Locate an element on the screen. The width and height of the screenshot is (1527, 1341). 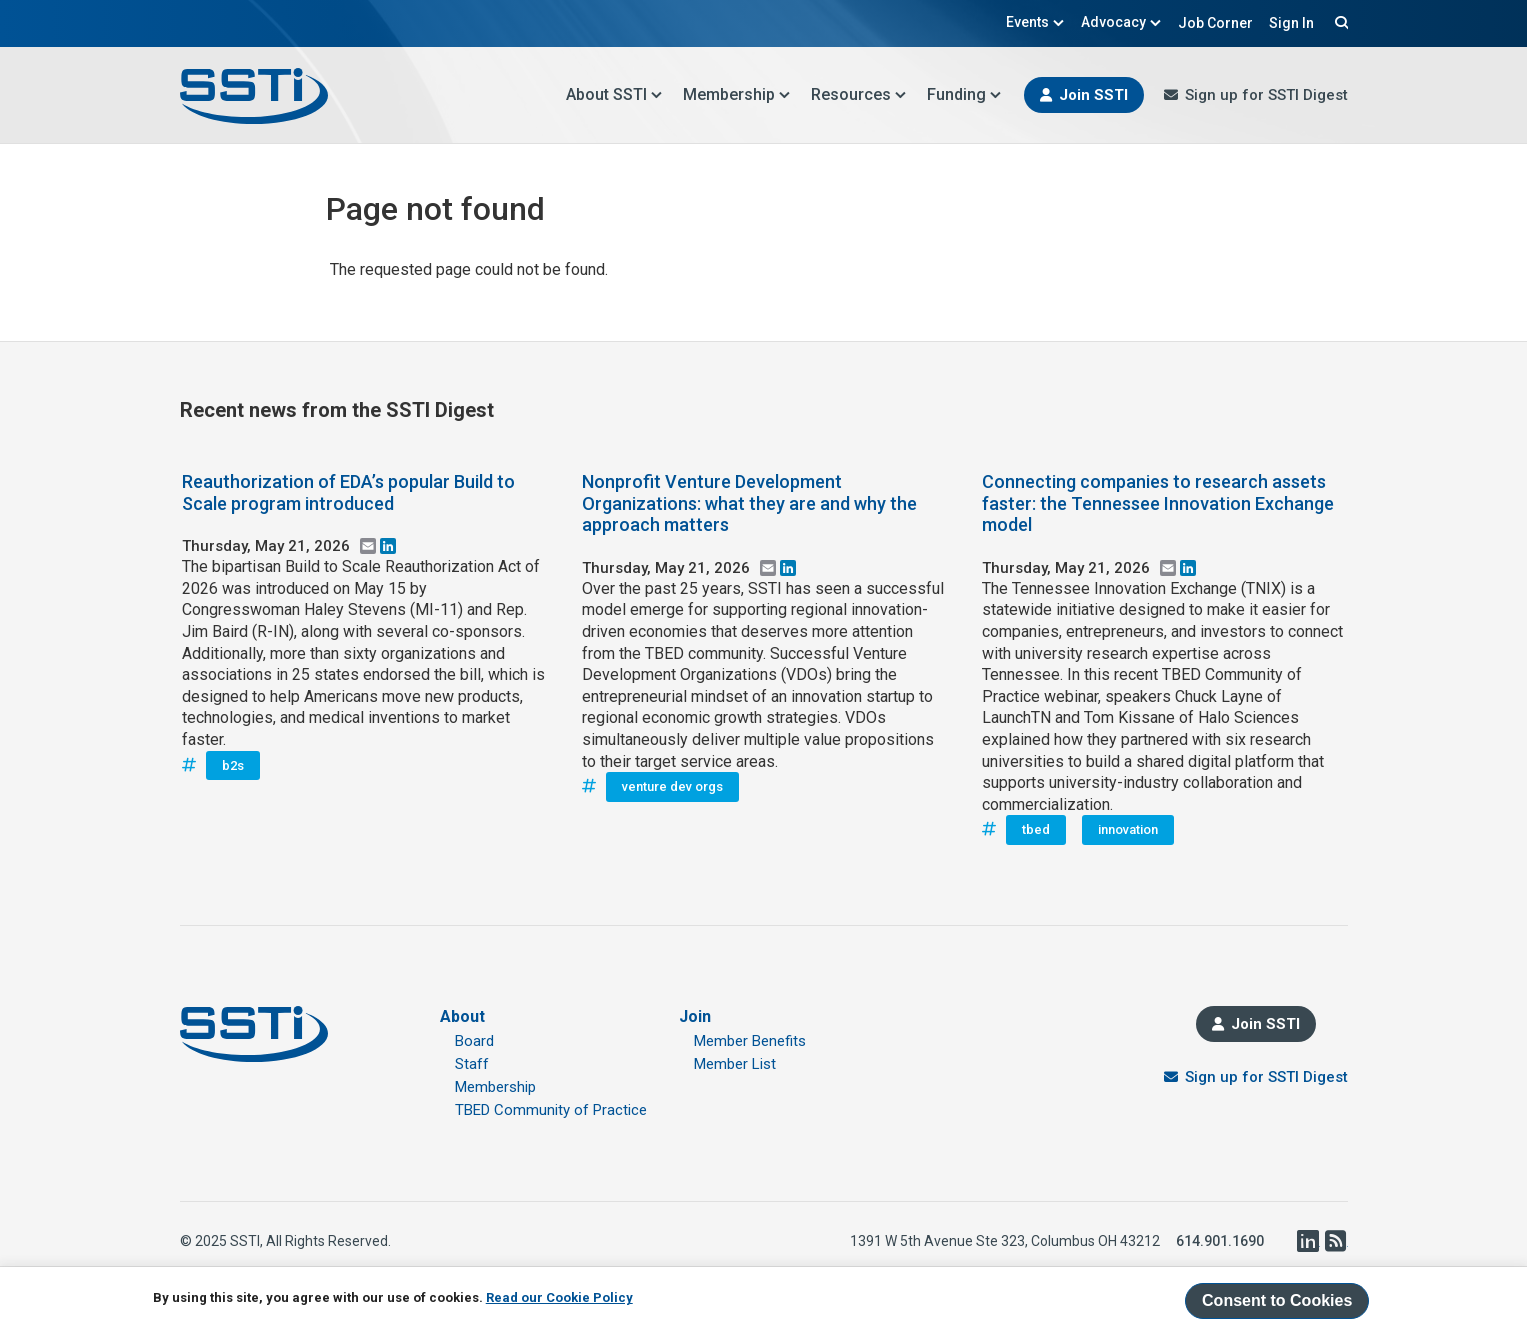
Funding is located at coordinates (964, 94).